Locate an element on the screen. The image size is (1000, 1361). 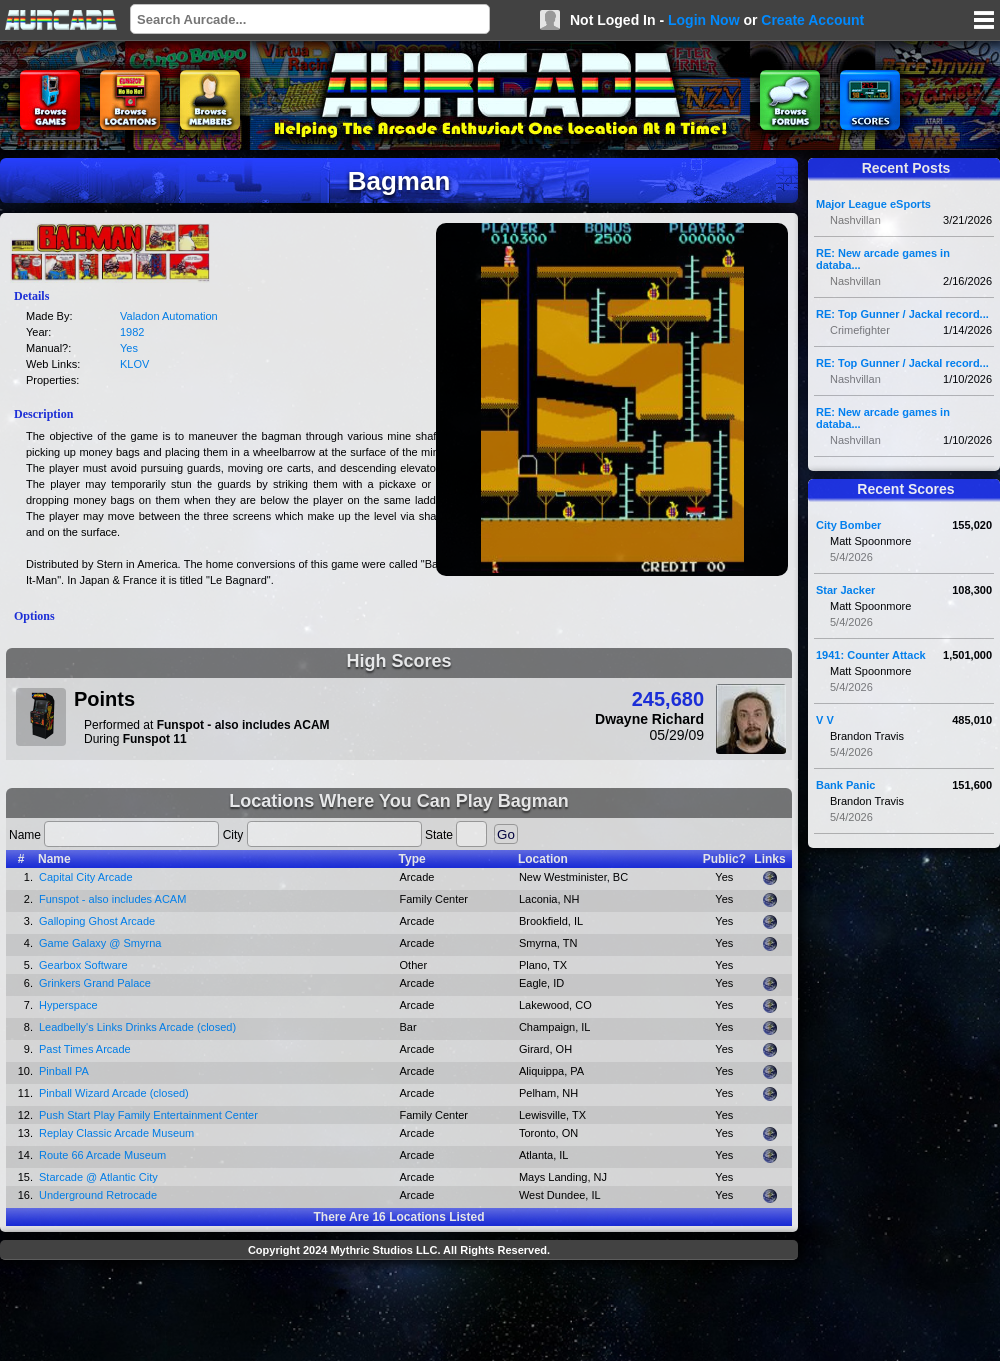
Create Account is located at coordinates (812, 20).